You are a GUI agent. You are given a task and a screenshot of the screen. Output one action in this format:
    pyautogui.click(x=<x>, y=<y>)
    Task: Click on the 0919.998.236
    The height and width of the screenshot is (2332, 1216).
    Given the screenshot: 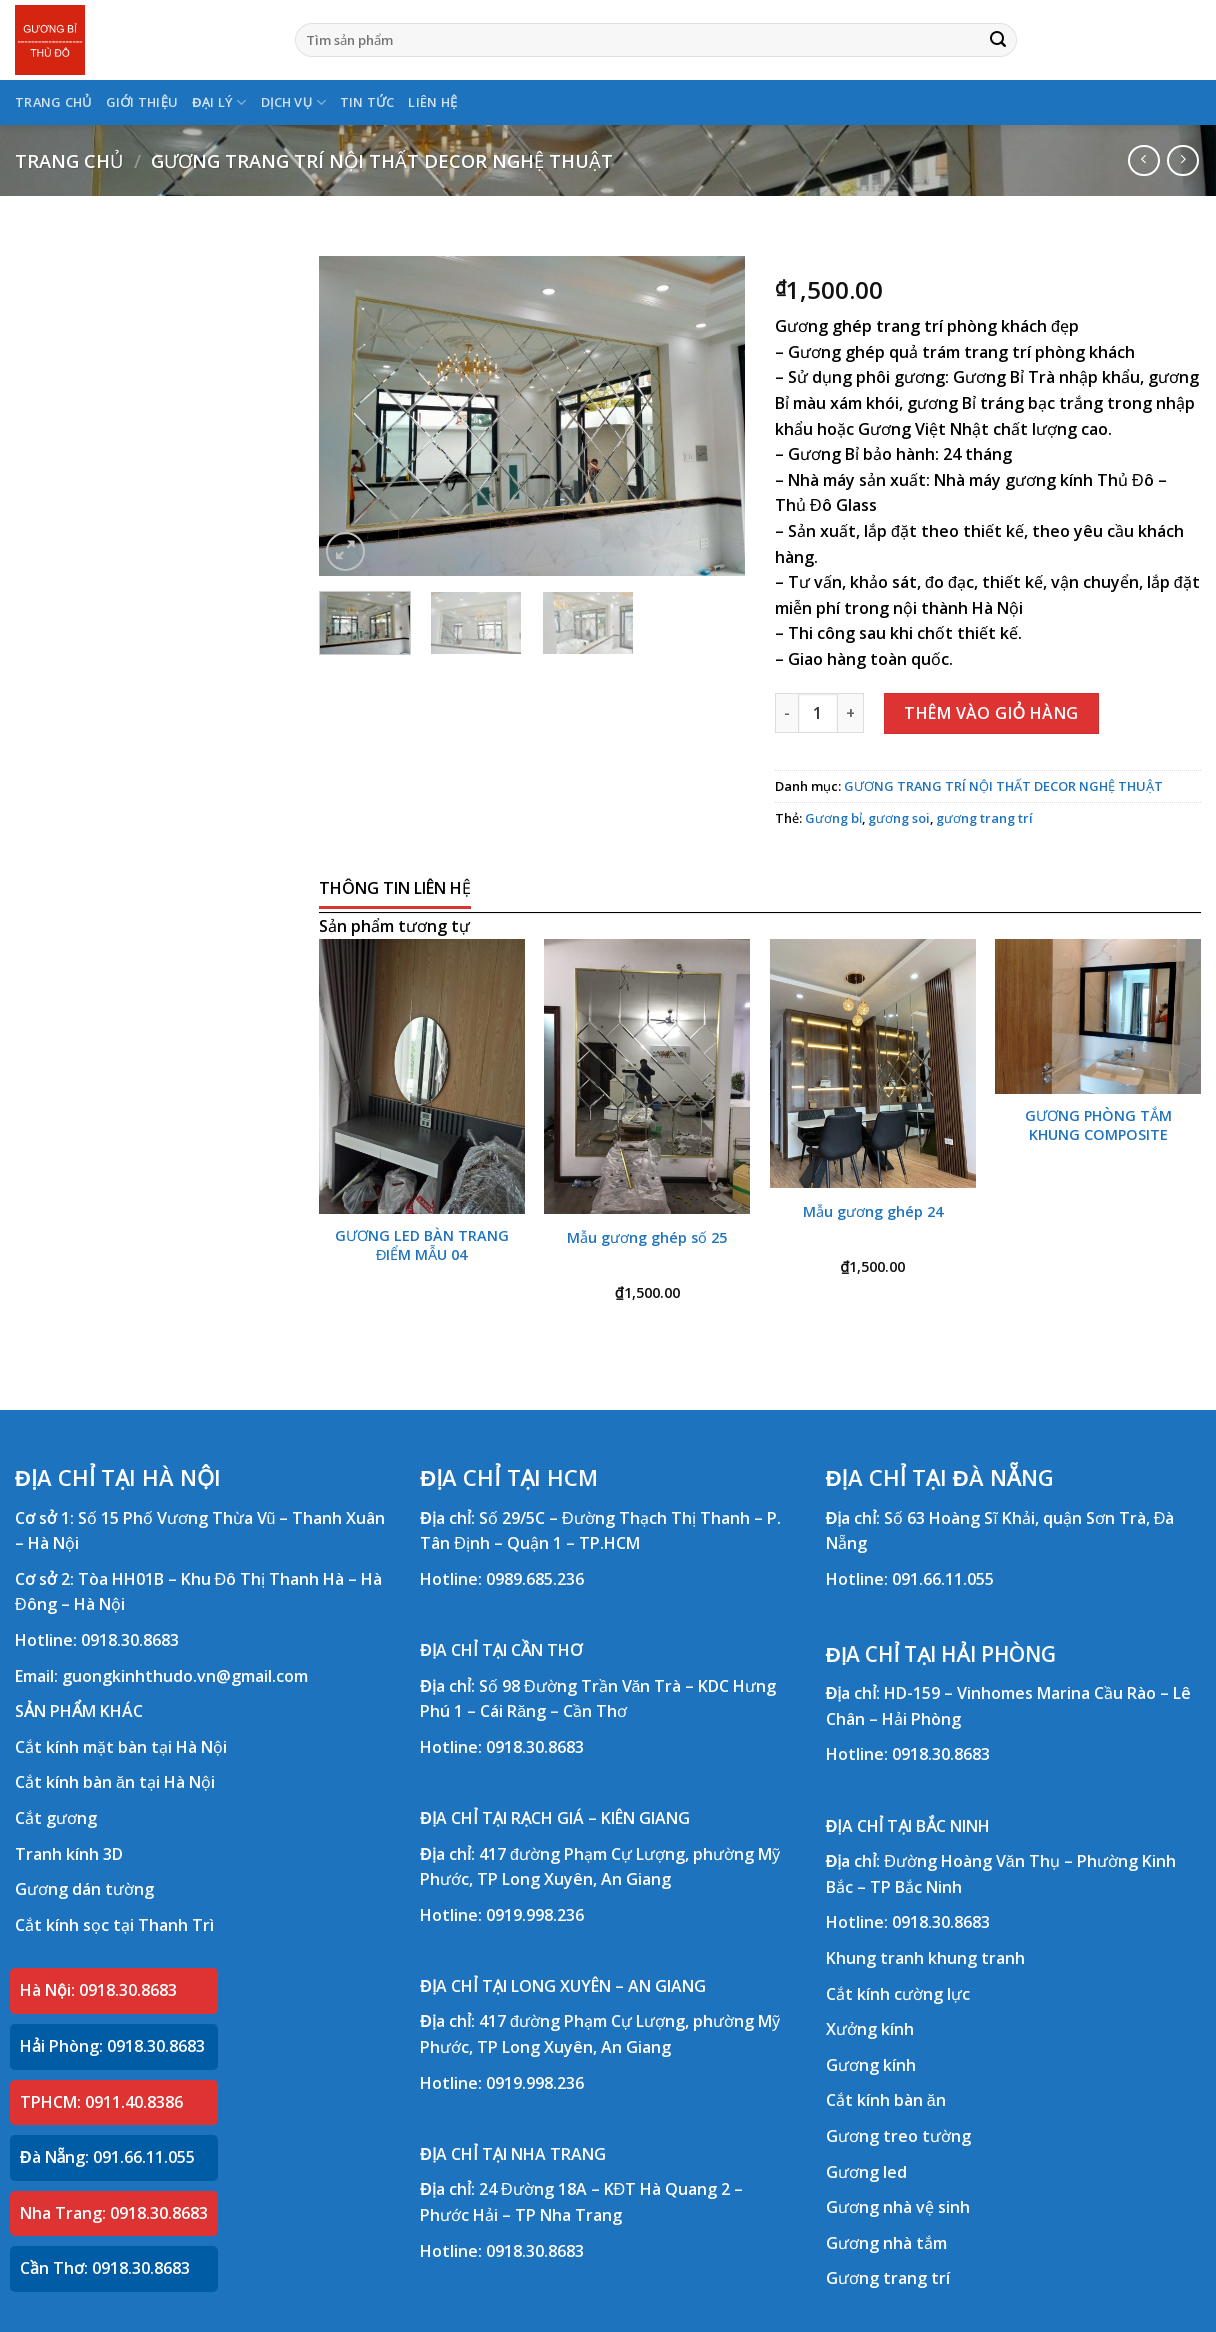 What is the action you would take?
    pyautogui.click(x=535, y=1915)
    